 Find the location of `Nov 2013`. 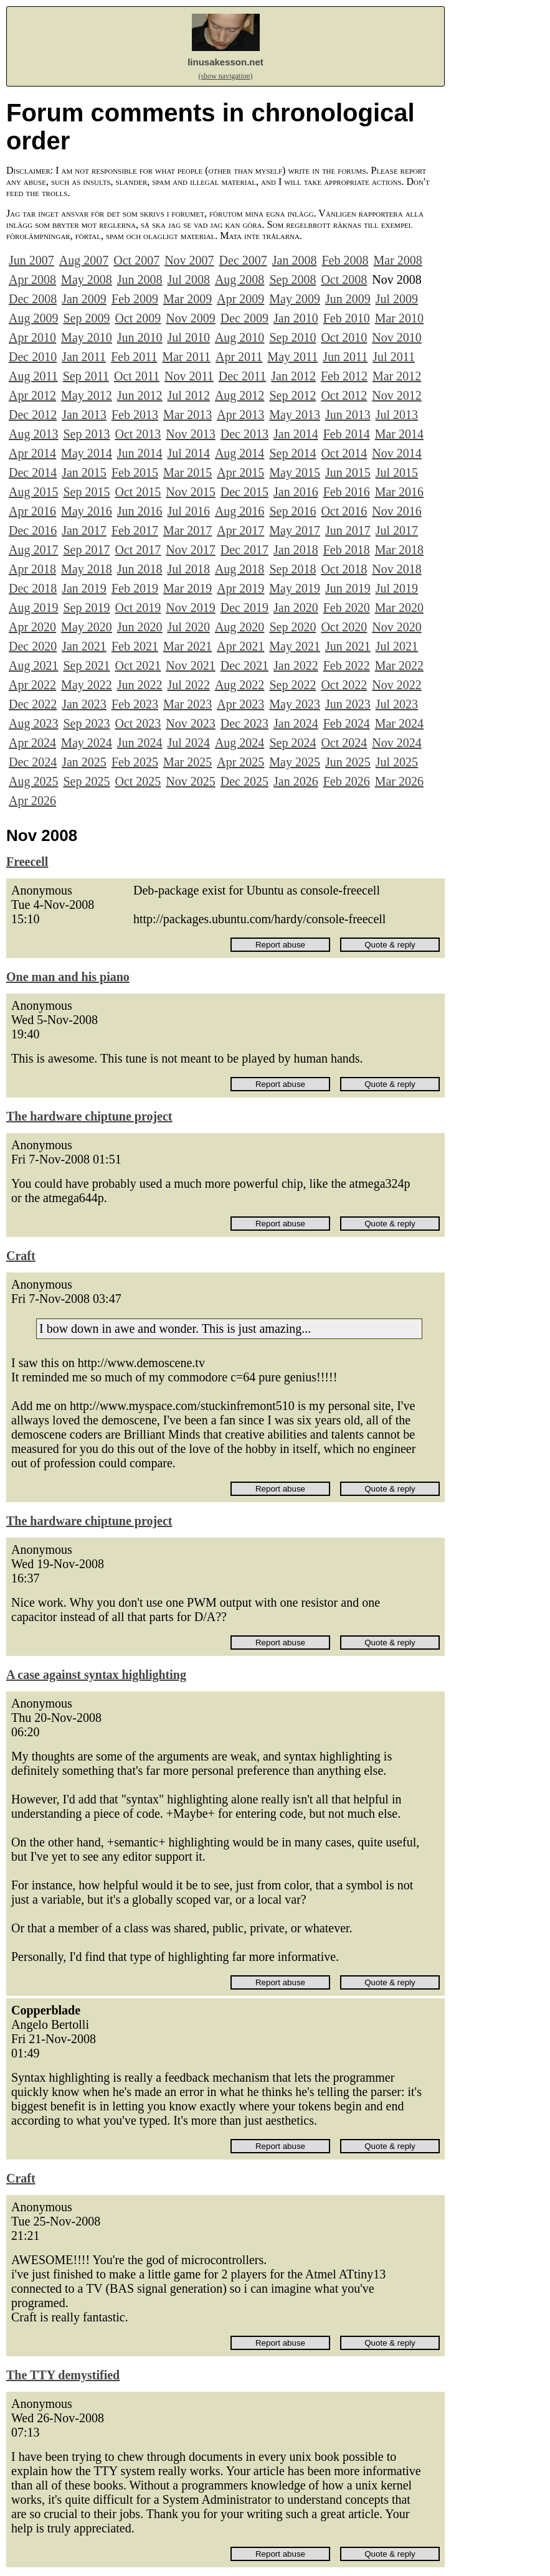

Nov 2013 is located at coordinates (190, 434).